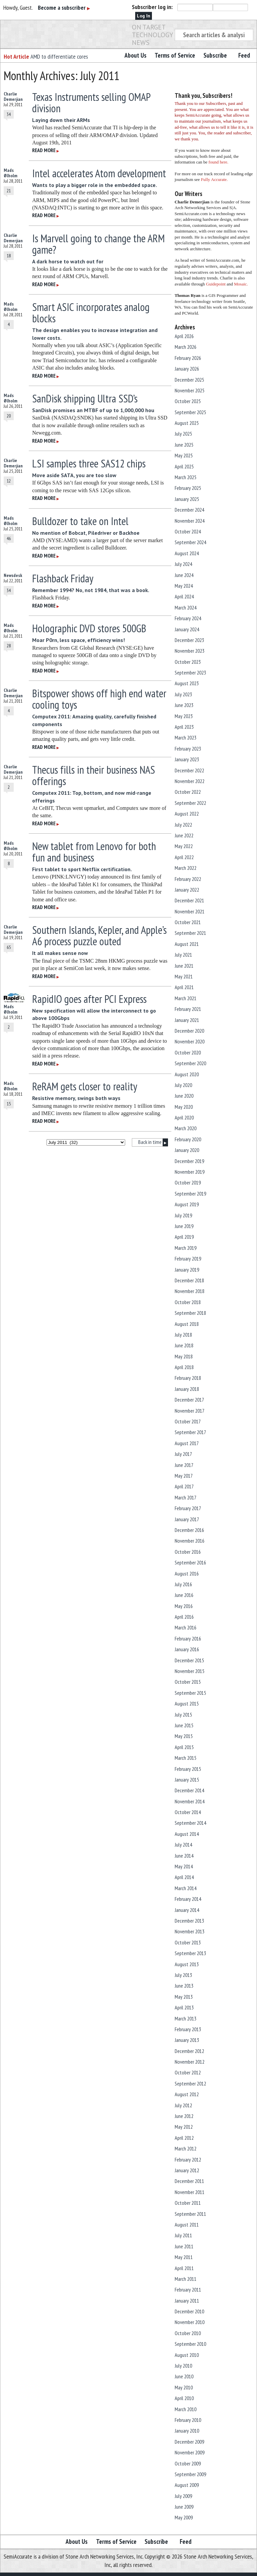 The height and width of the screenshot is (2576, 257). What do you see at coordinates (189, 2311) in the screenshot?
I see `December 2010` at bounding box center [189, 2311].